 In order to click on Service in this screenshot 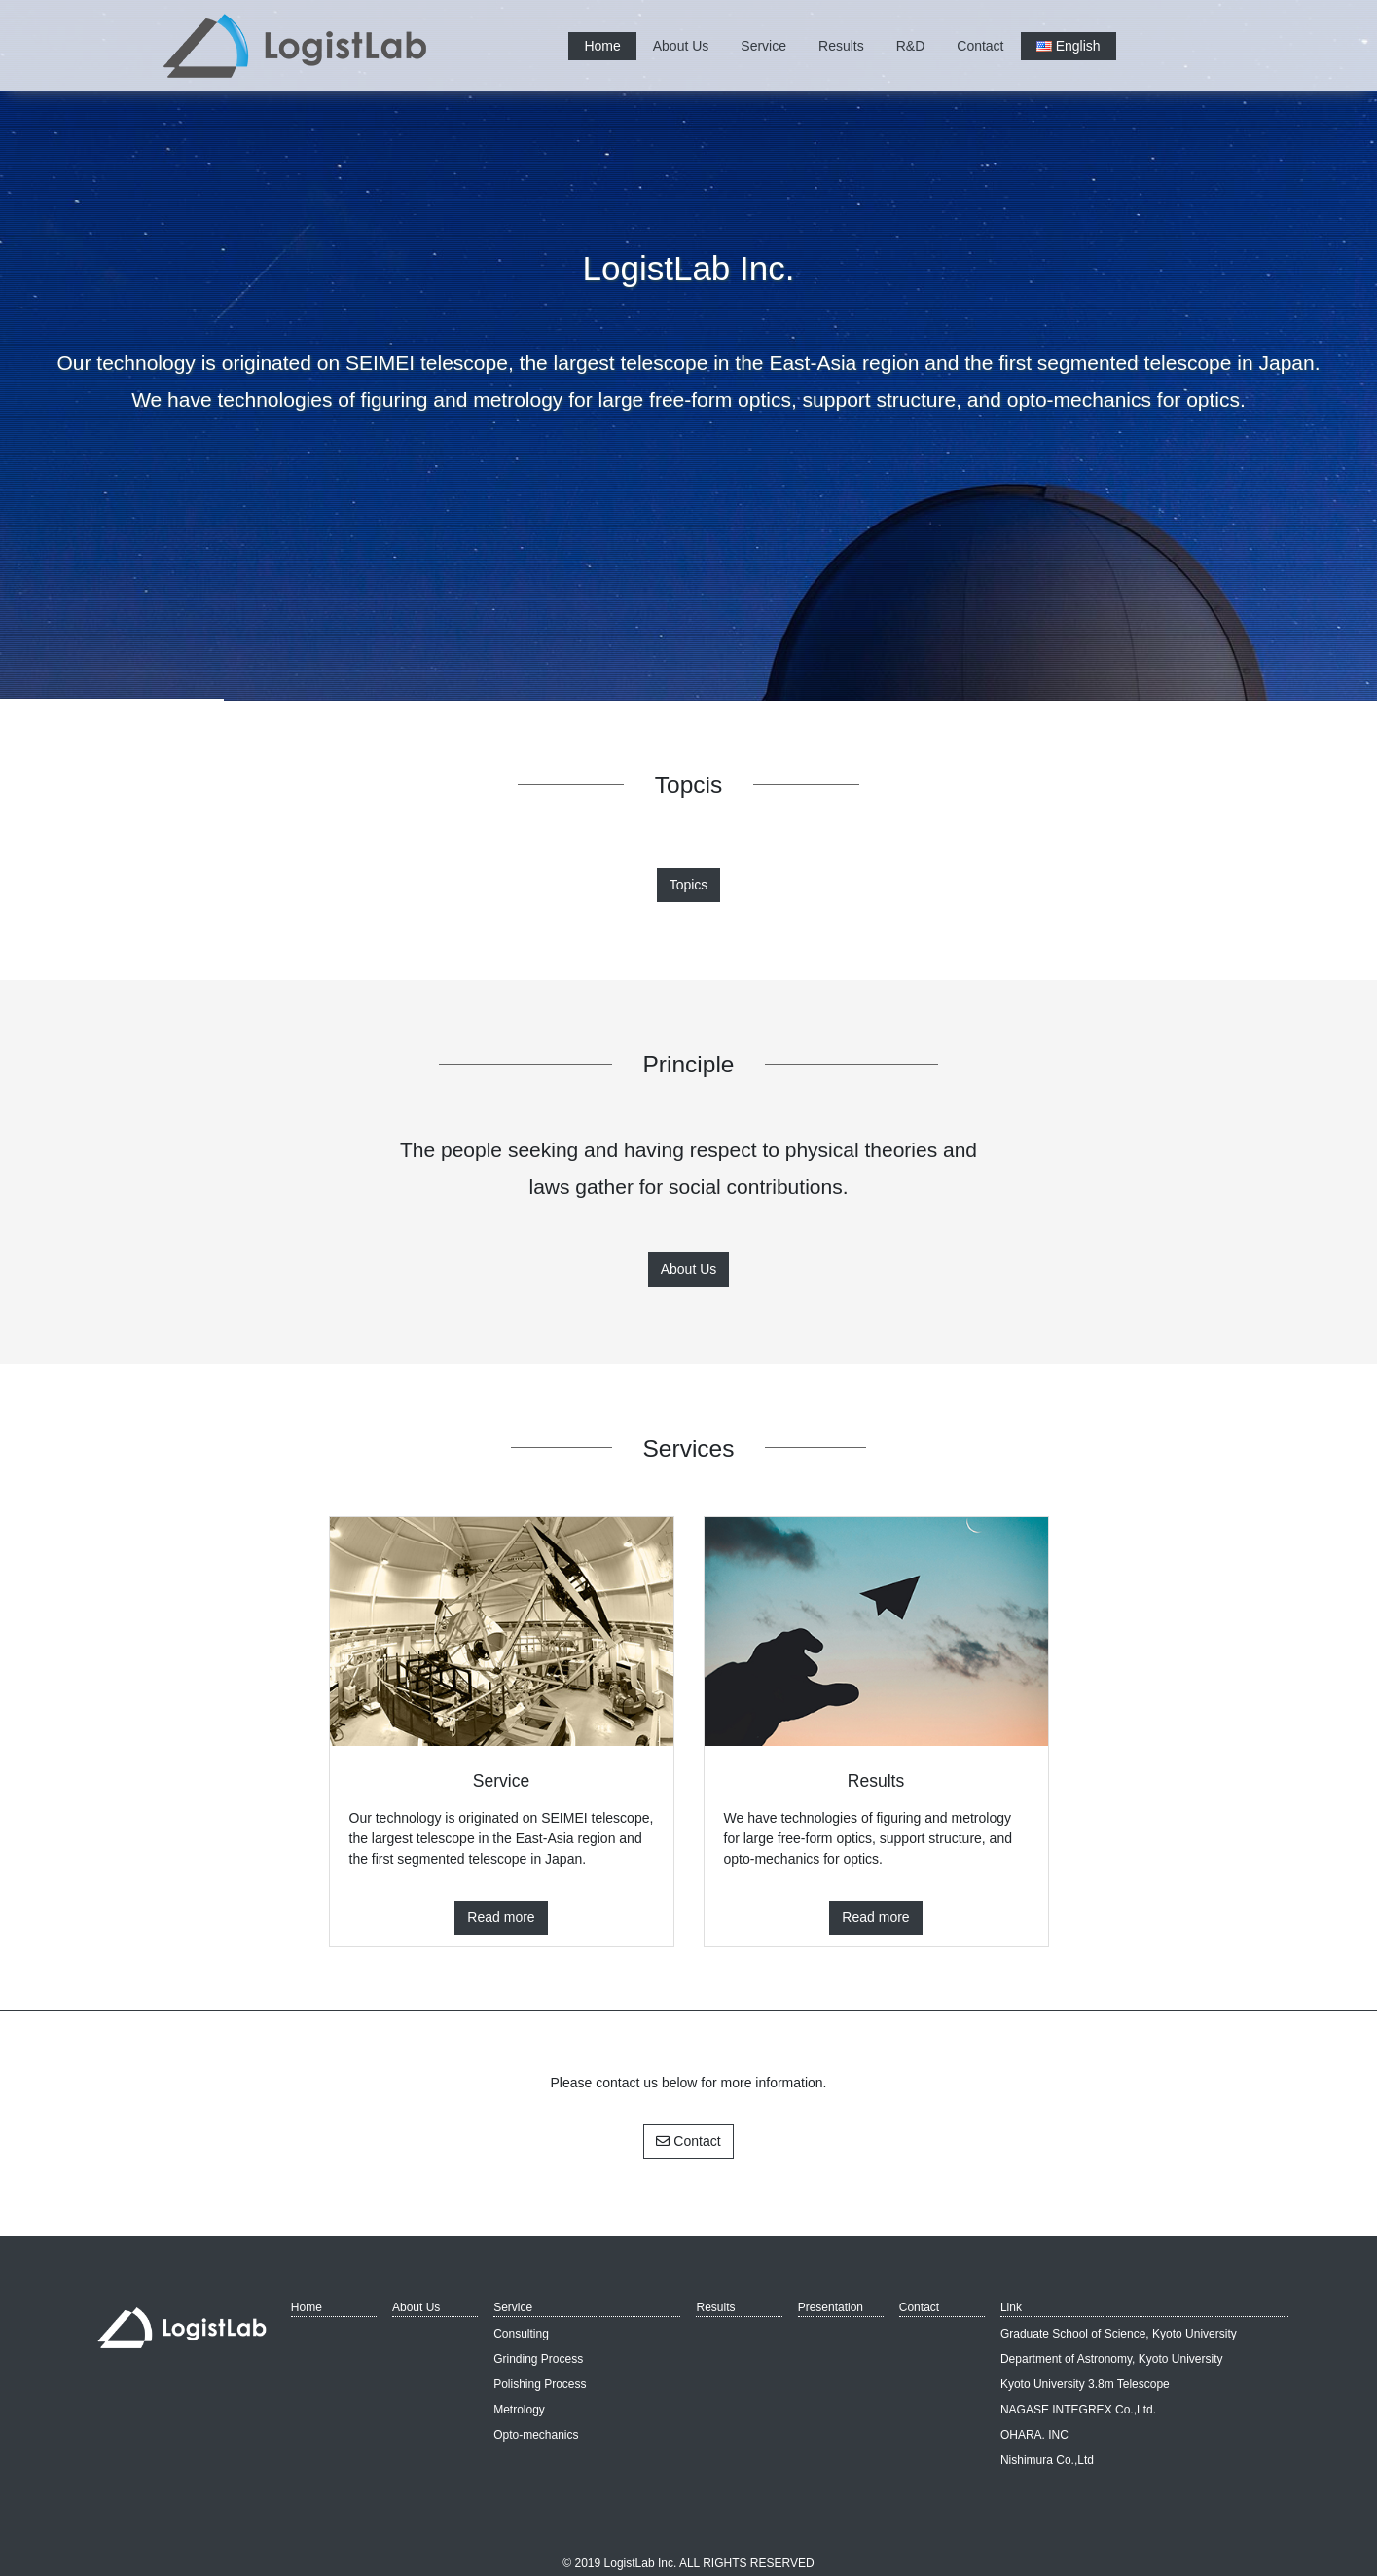, I will do `click(763, 46)`.